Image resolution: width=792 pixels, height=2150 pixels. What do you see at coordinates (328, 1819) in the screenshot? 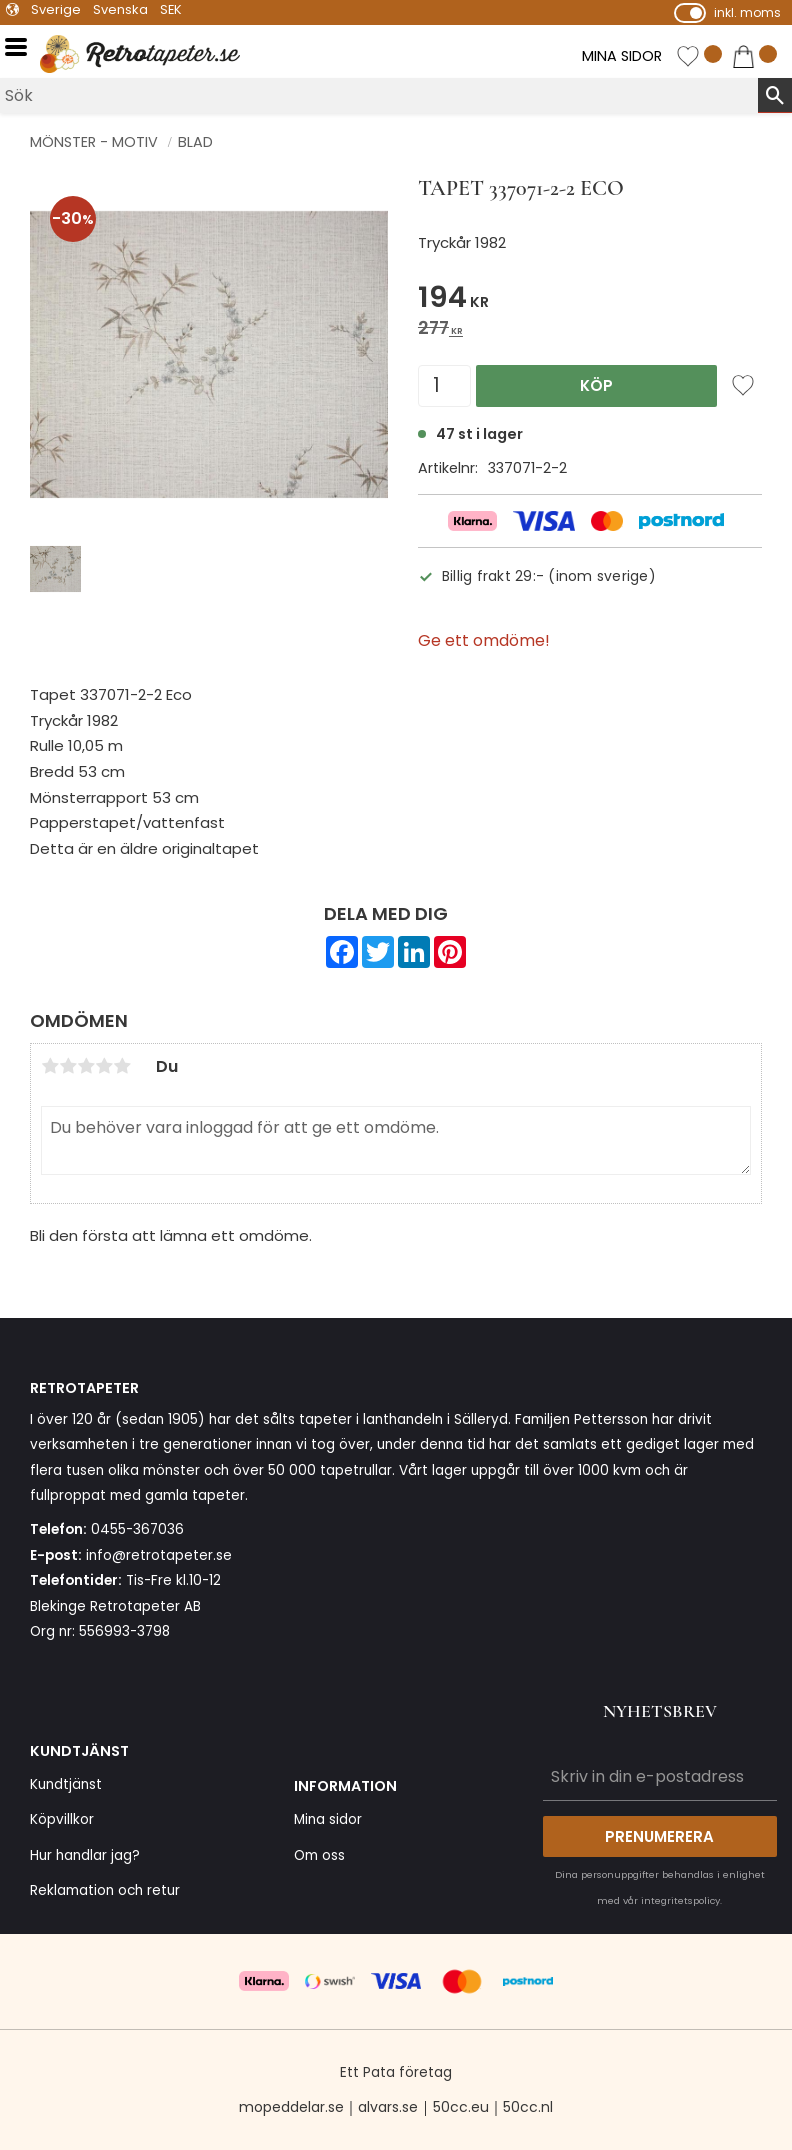
I see `Mina sidor [menuitem]` at bounding box center [328, 1819].